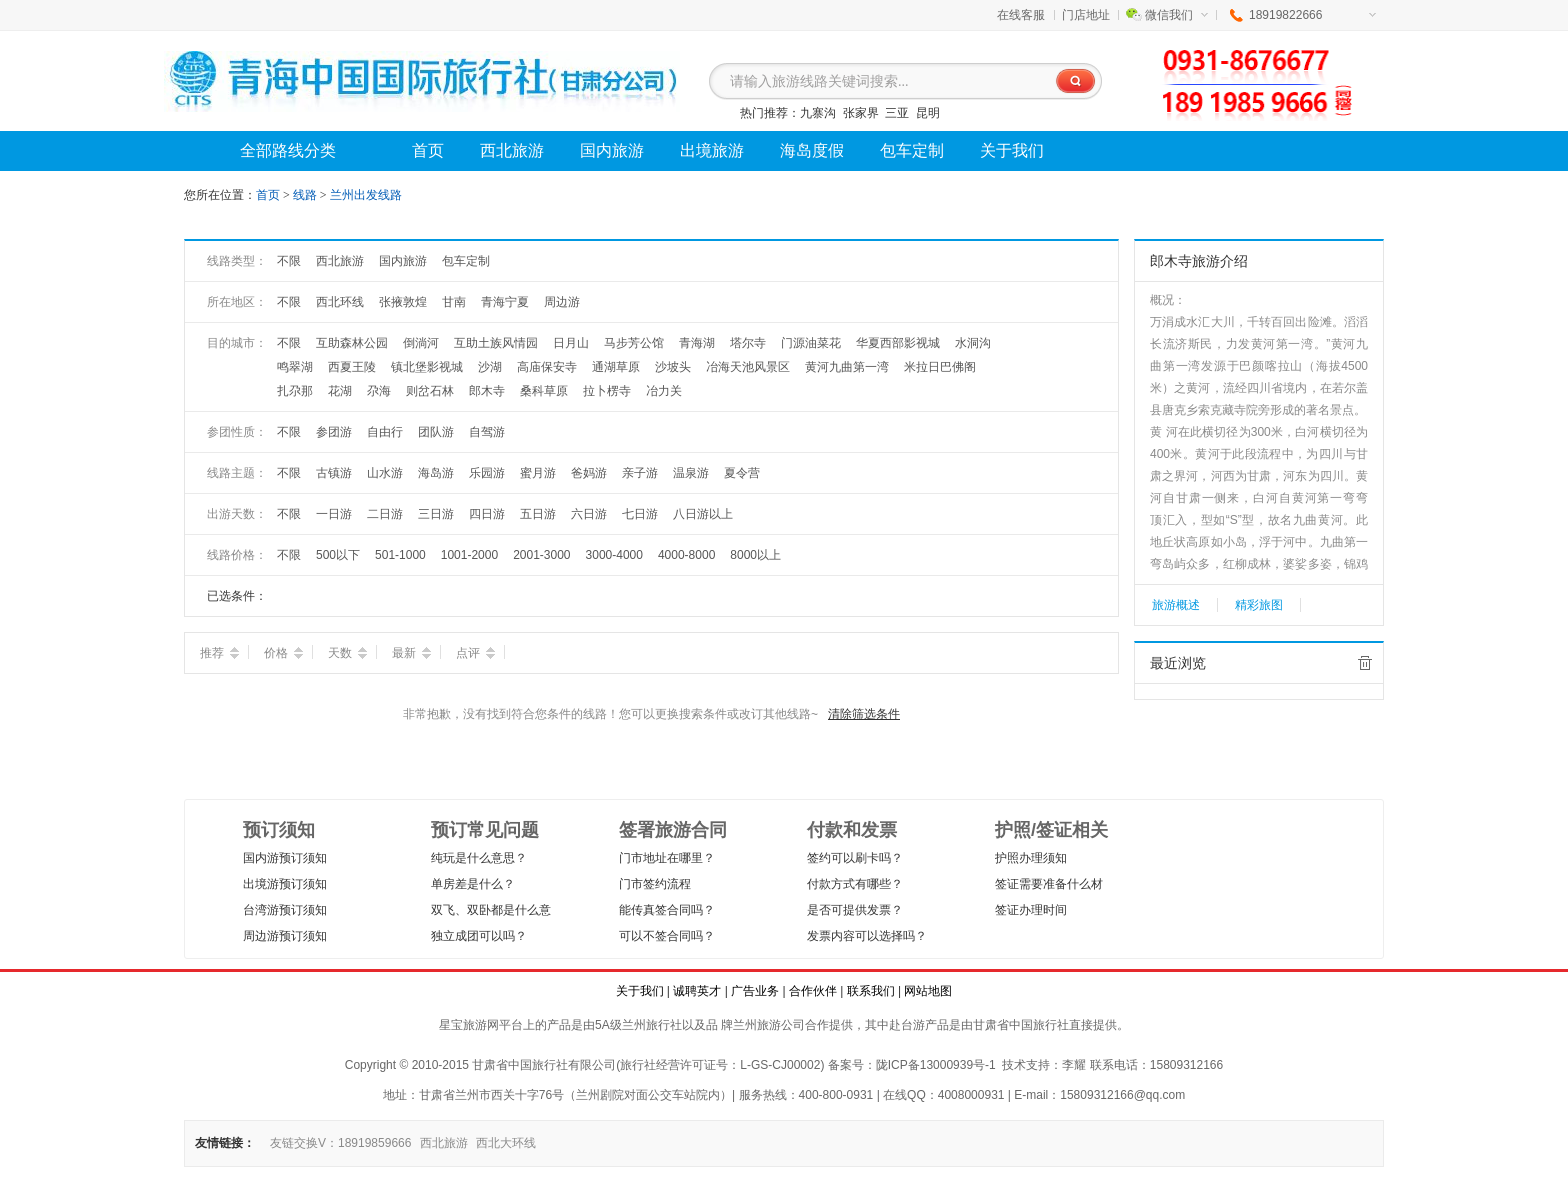 Image resolution: width=1568 pixels, height=1182 pixels. What do you see at coordinates (427, 367) in the screenshot?
I see `镇北堡影视城` at bounding box center [427, 367].